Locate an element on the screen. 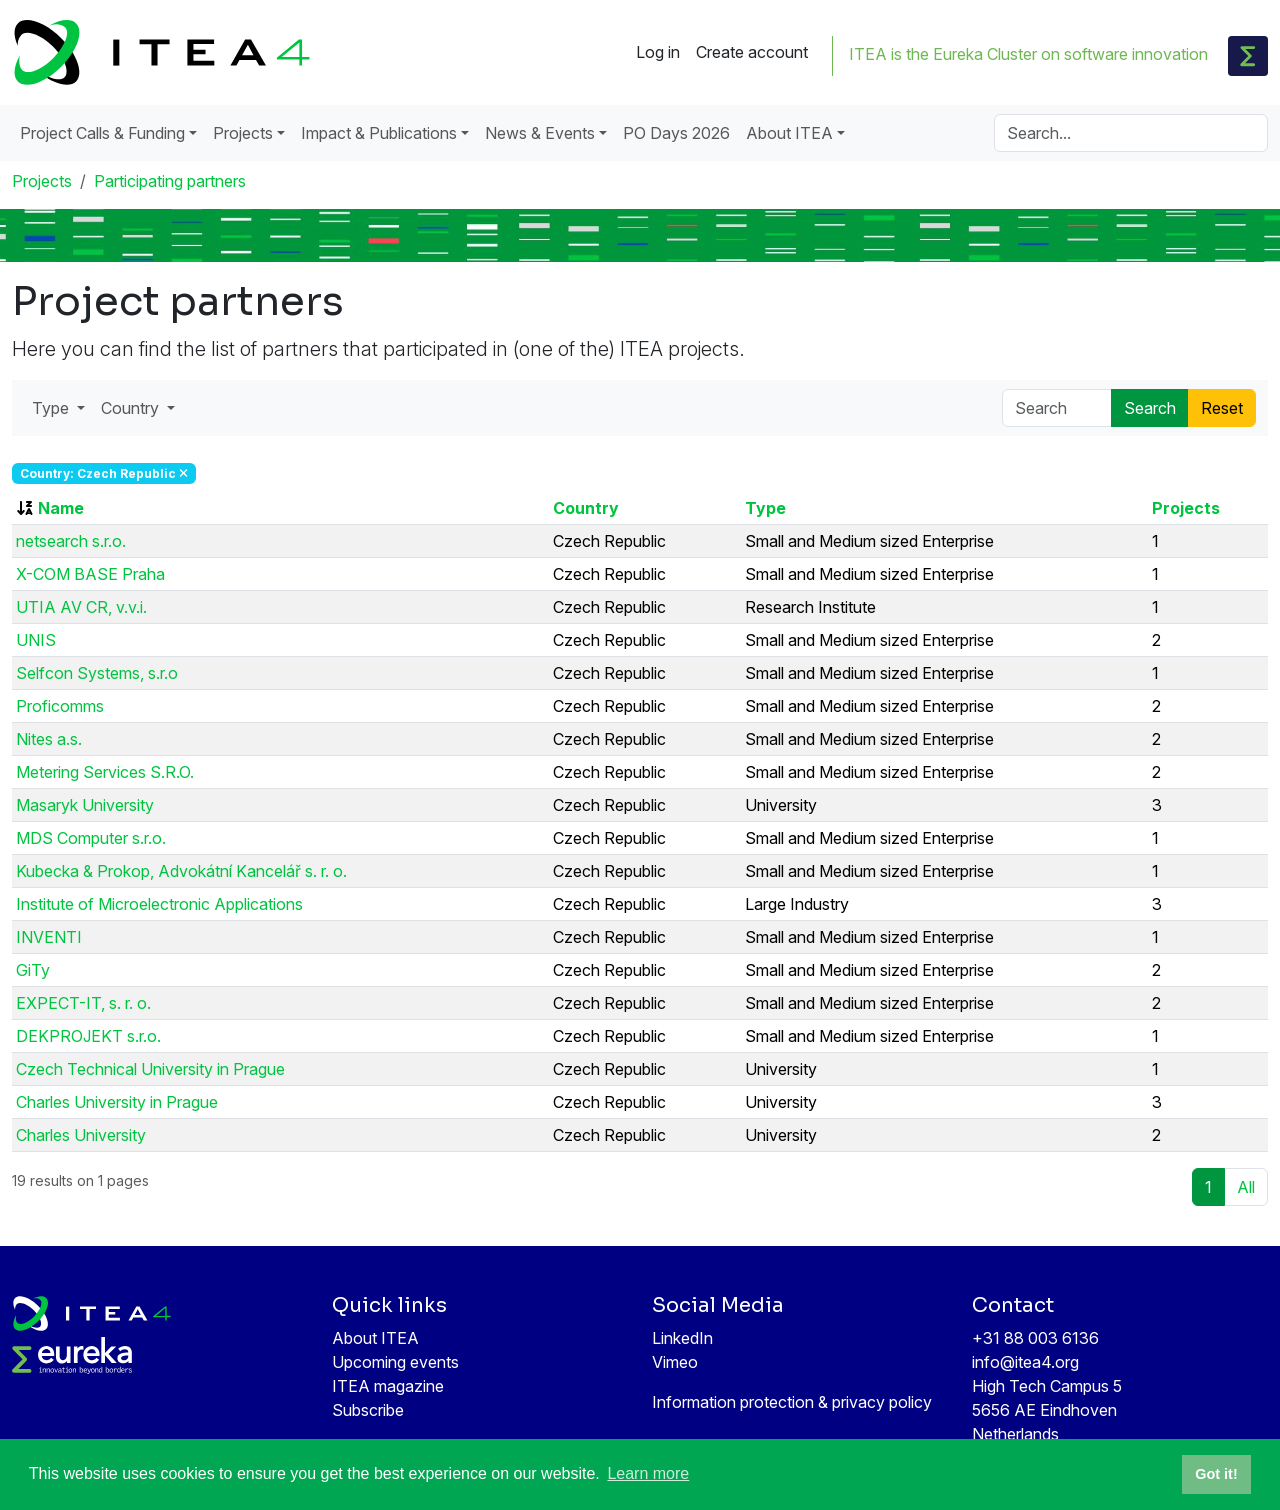 Image resolution: width=1280 pixels, height=1510 pixels. INVENTI is located at coordinates (49, 937).